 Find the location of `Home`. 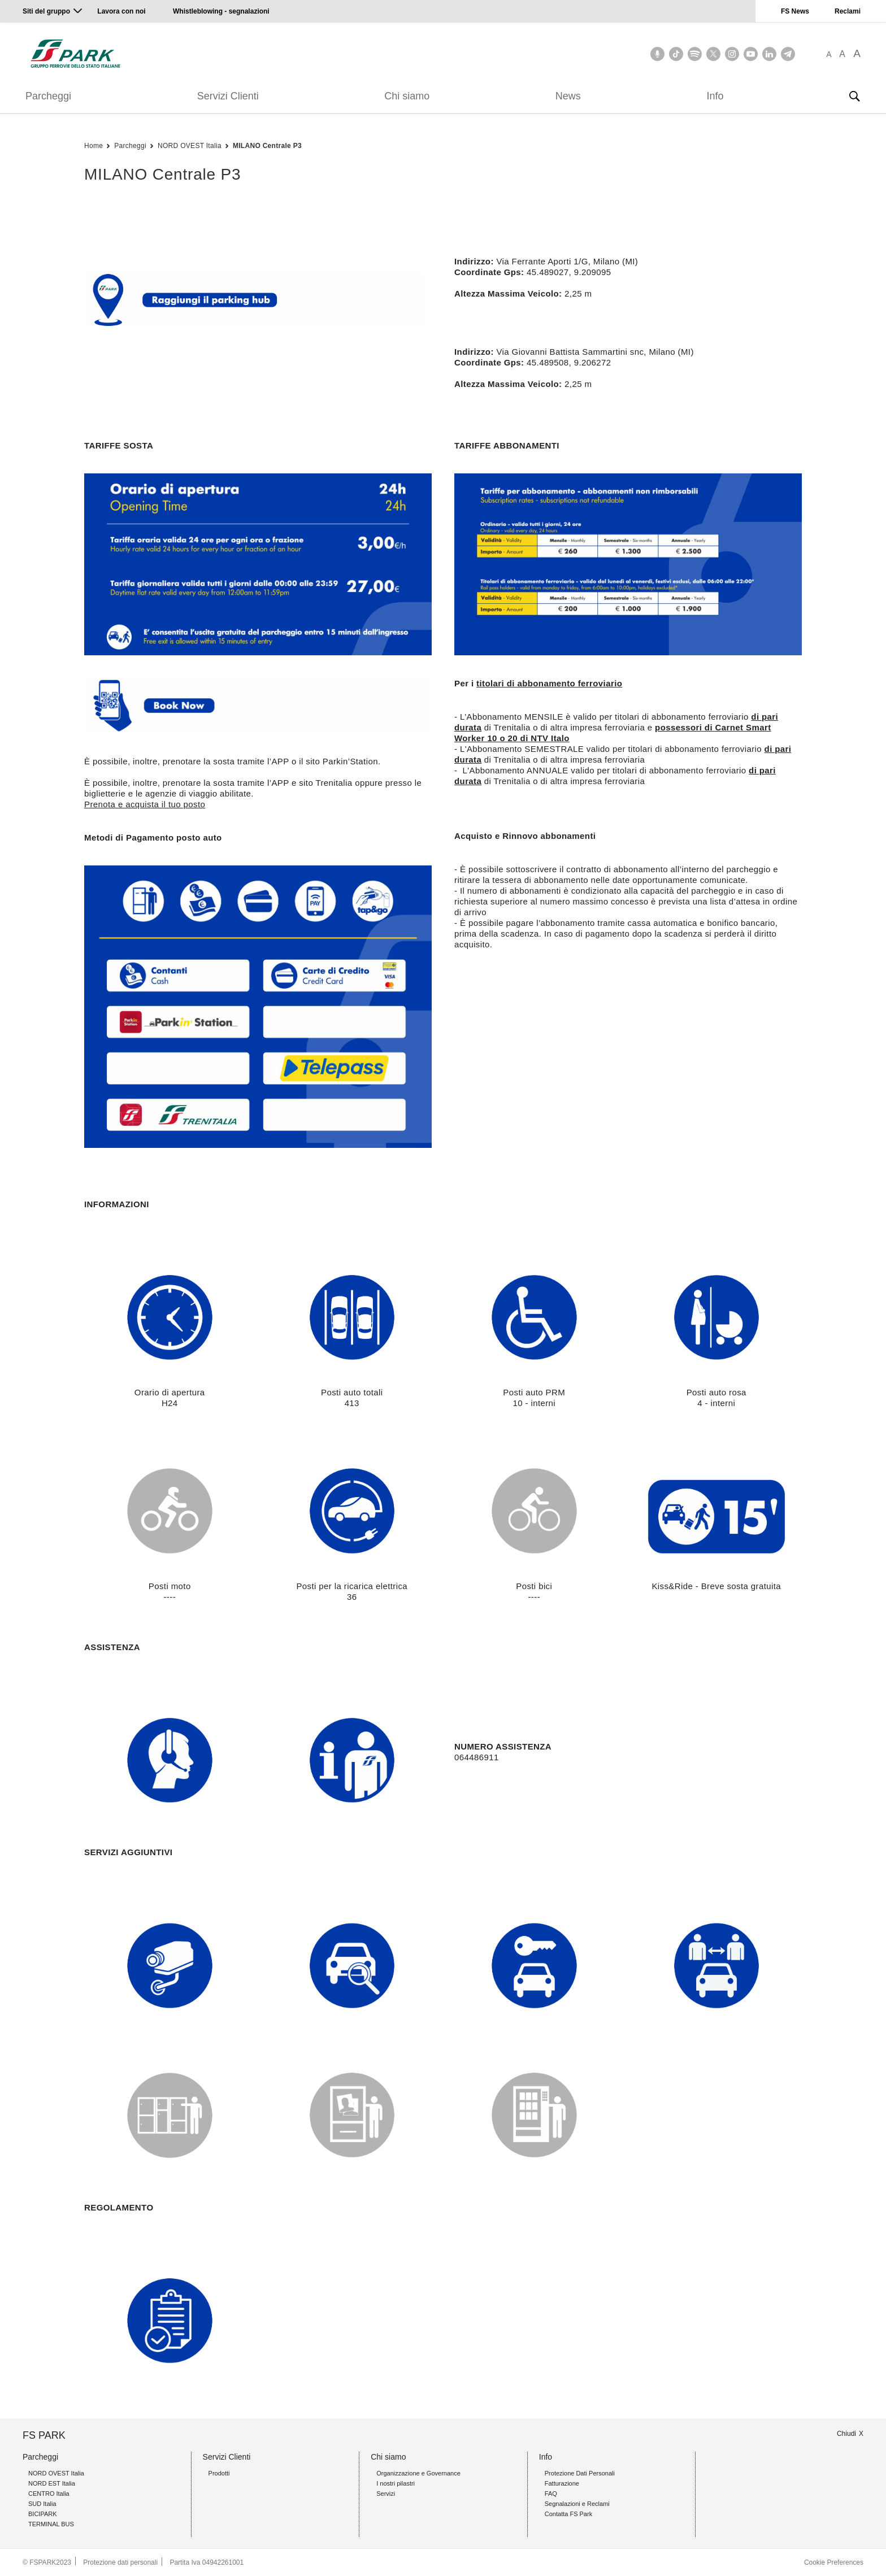

Home is located at coordinates (93, 146).